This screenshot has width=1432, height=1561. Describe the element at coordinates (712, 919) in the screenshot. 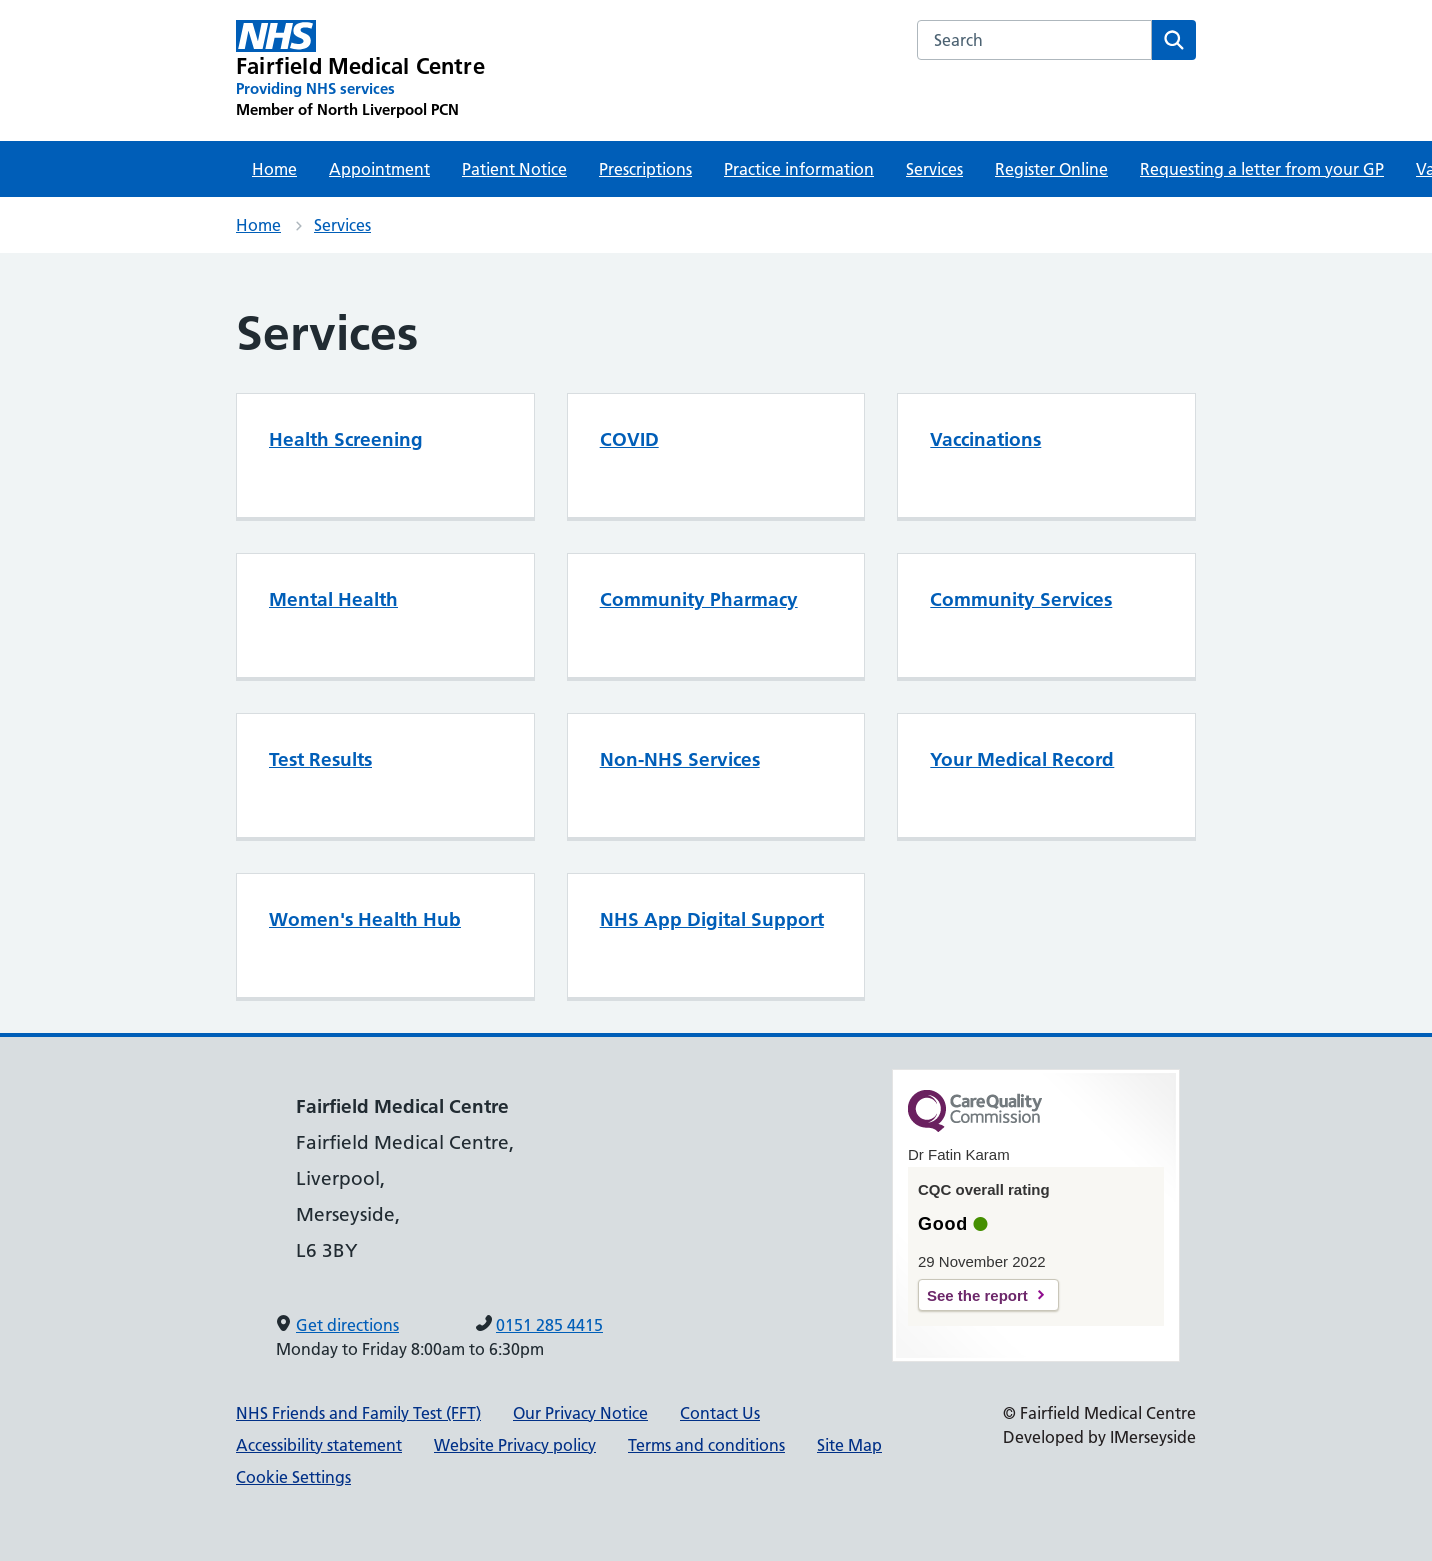

I see `NHS App Digital Support` at that location.